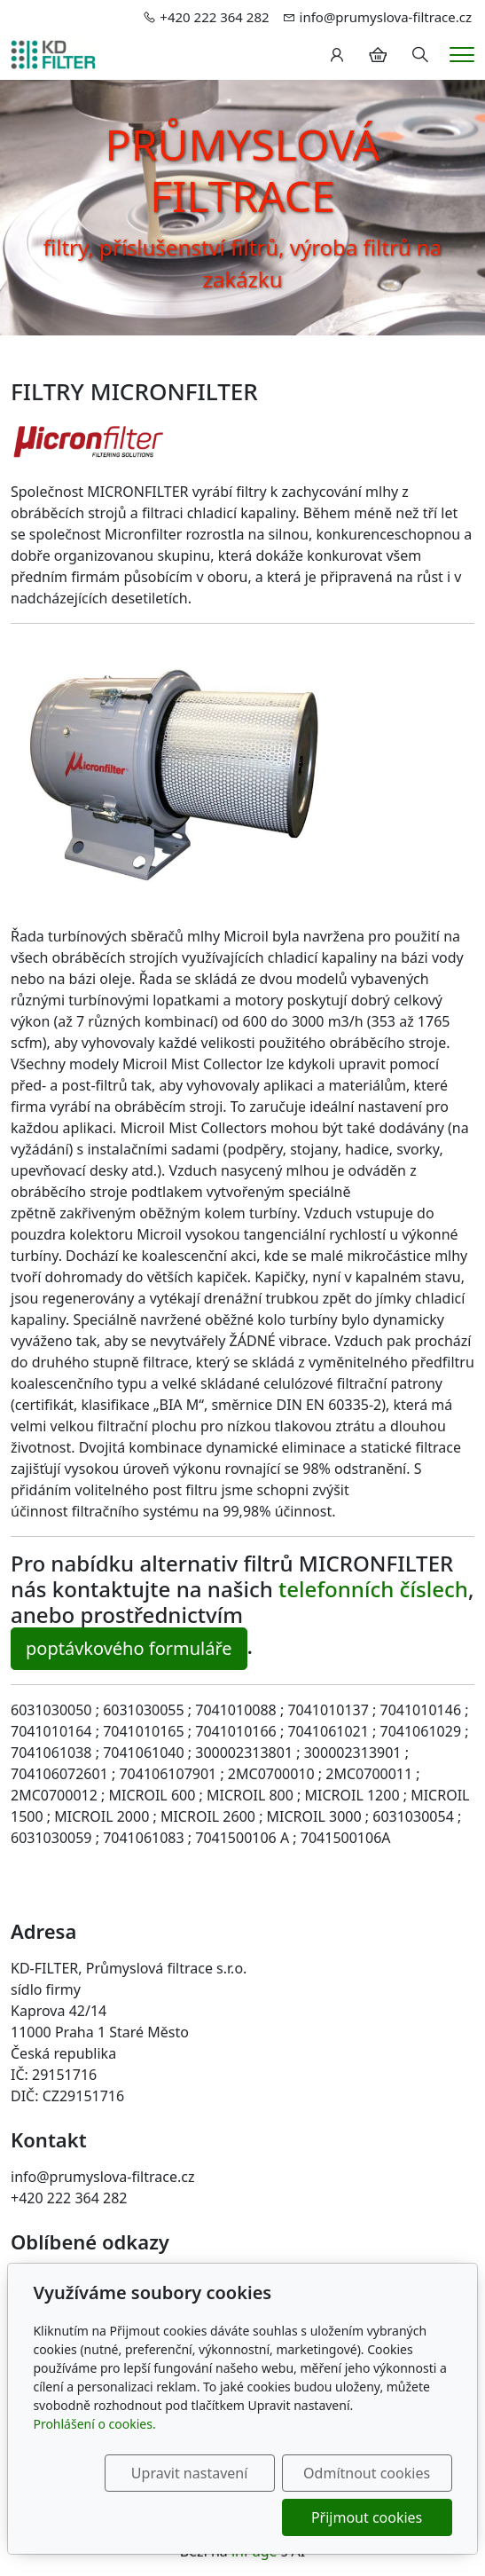 The height and width of the screenshot is (2576, 485). I want to click on Upravit nastavení, so click(189, 2473).